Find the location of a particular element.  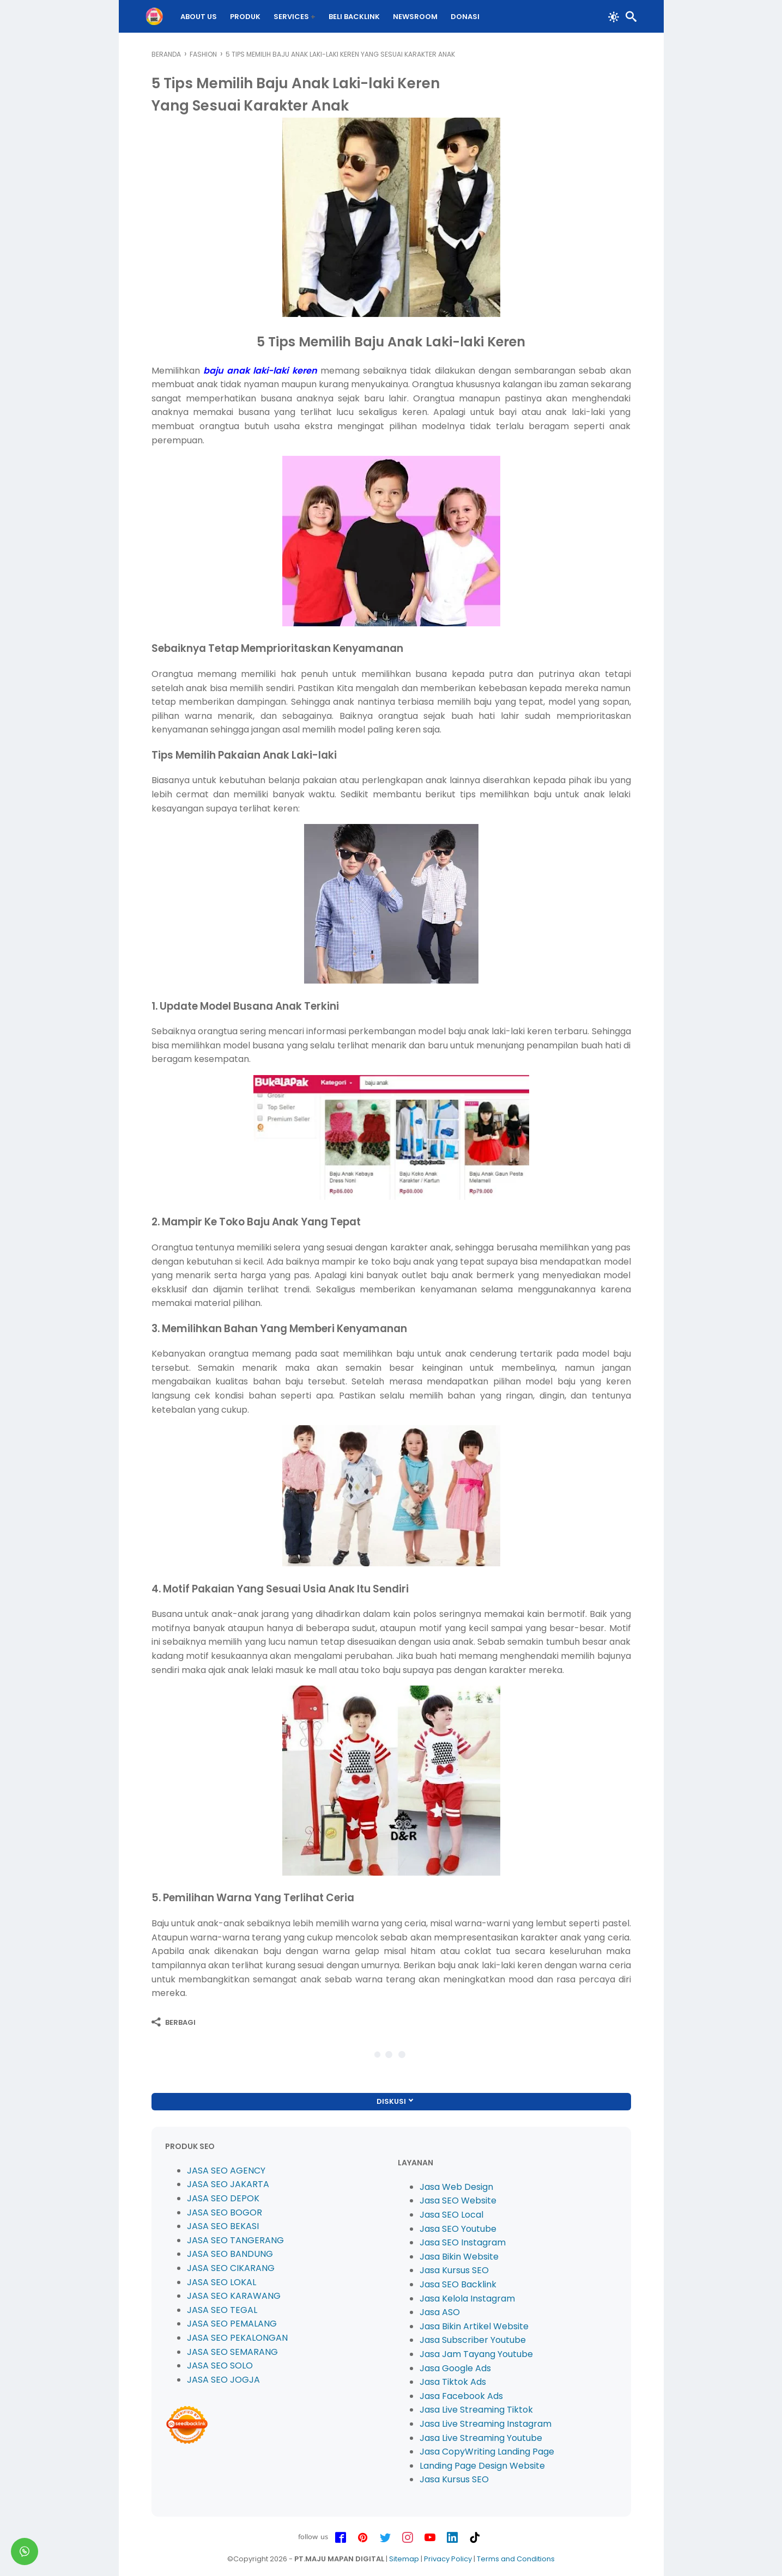

About Us is located at coordinates (204, 16).